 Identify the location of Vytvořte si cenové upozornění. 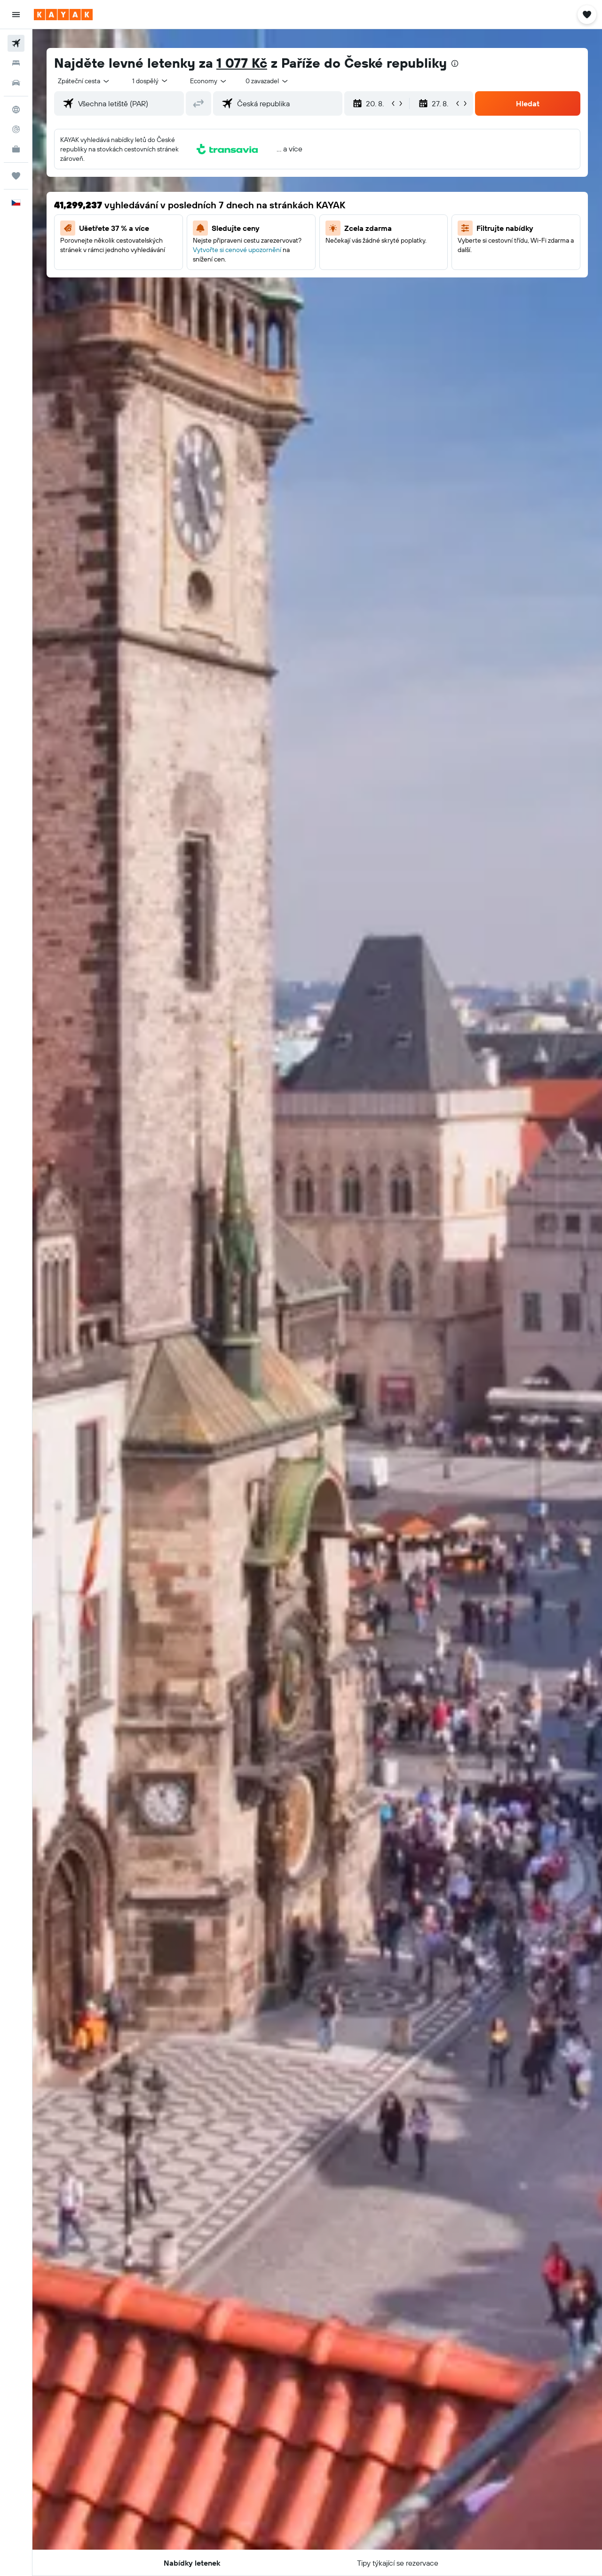
(237, 249).